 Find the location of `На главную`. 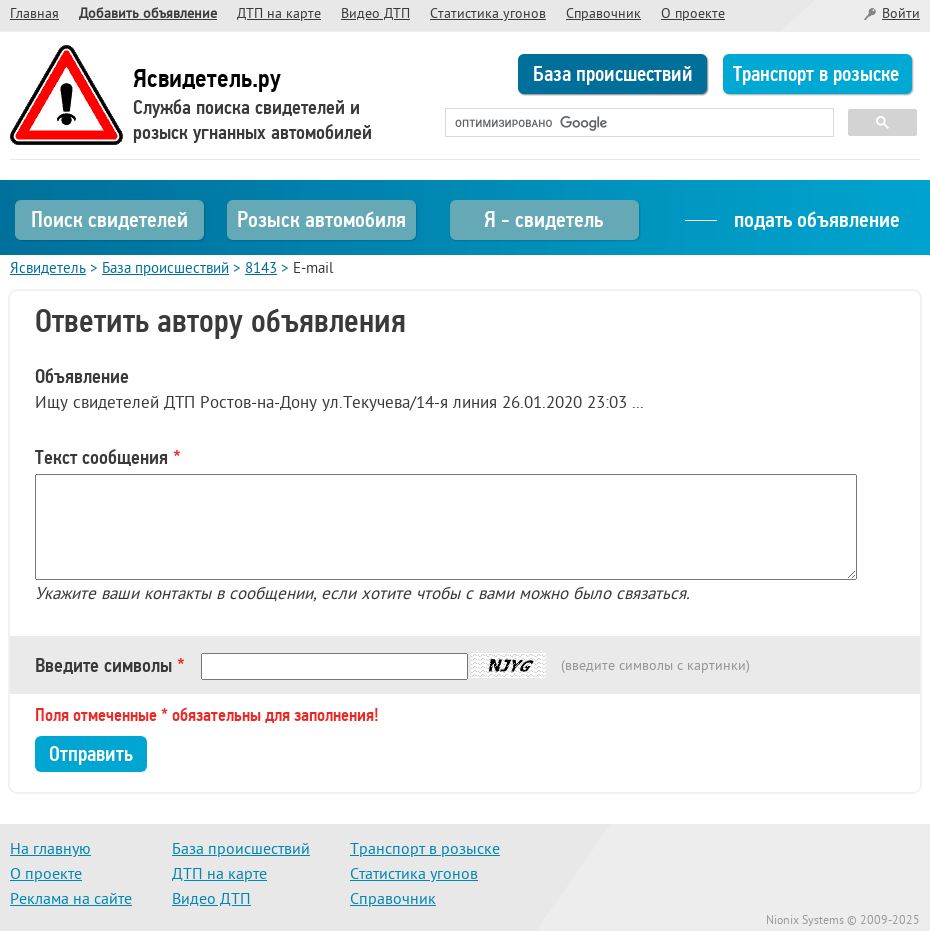

На главную is located at coordinates (50, 850).